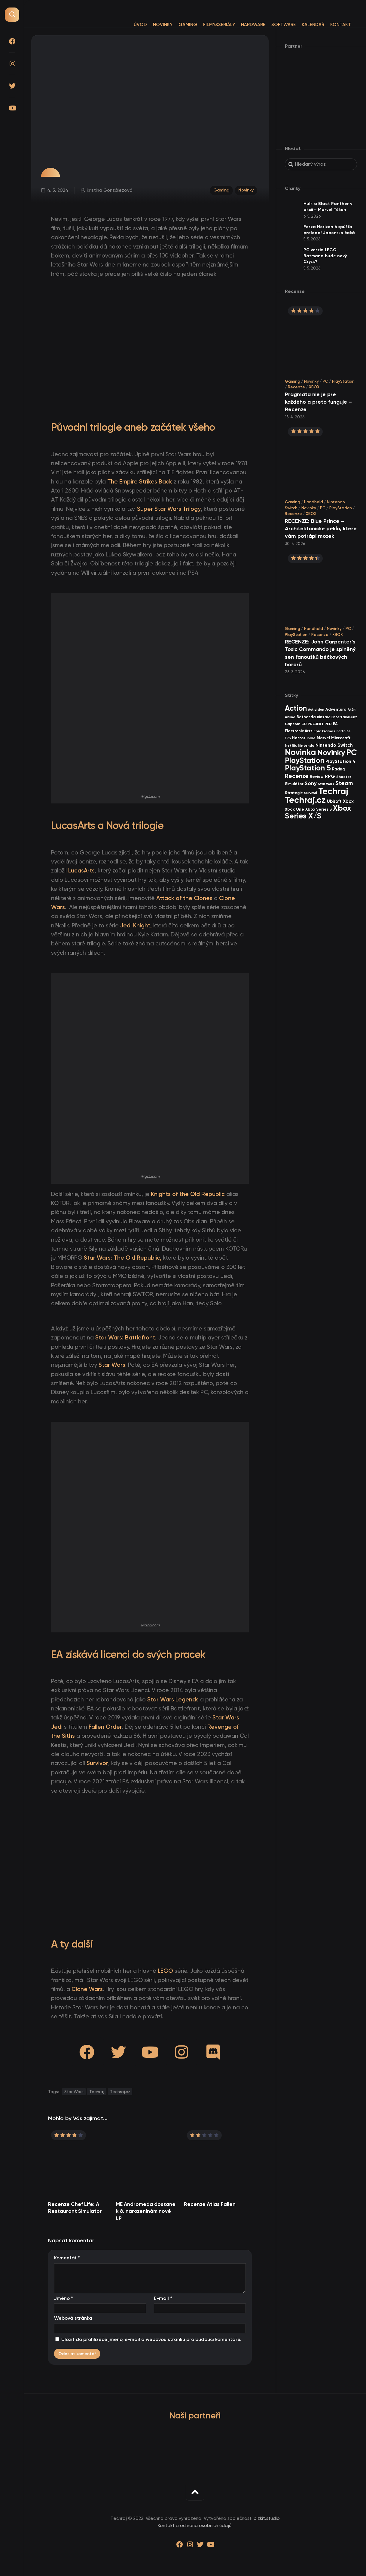  What do you see at coordinates (175, 24) in the screenshot?
I see `Gaming` at bounding box center [175, 24].